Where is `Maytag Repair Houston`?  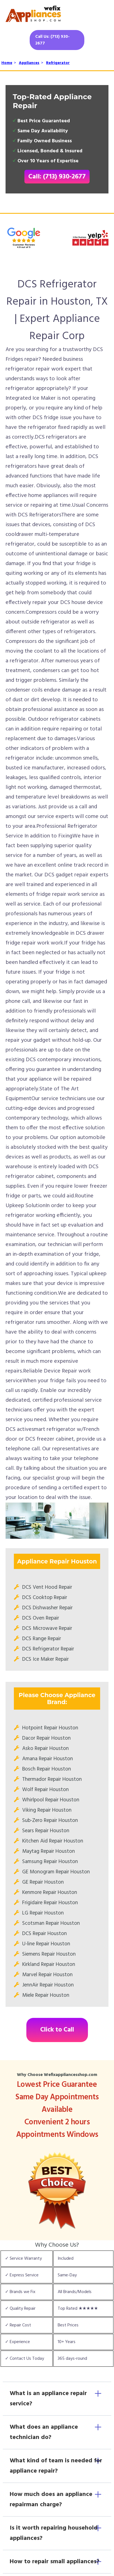
Maytag Repair Houston is located at coordinates (48, 1851).